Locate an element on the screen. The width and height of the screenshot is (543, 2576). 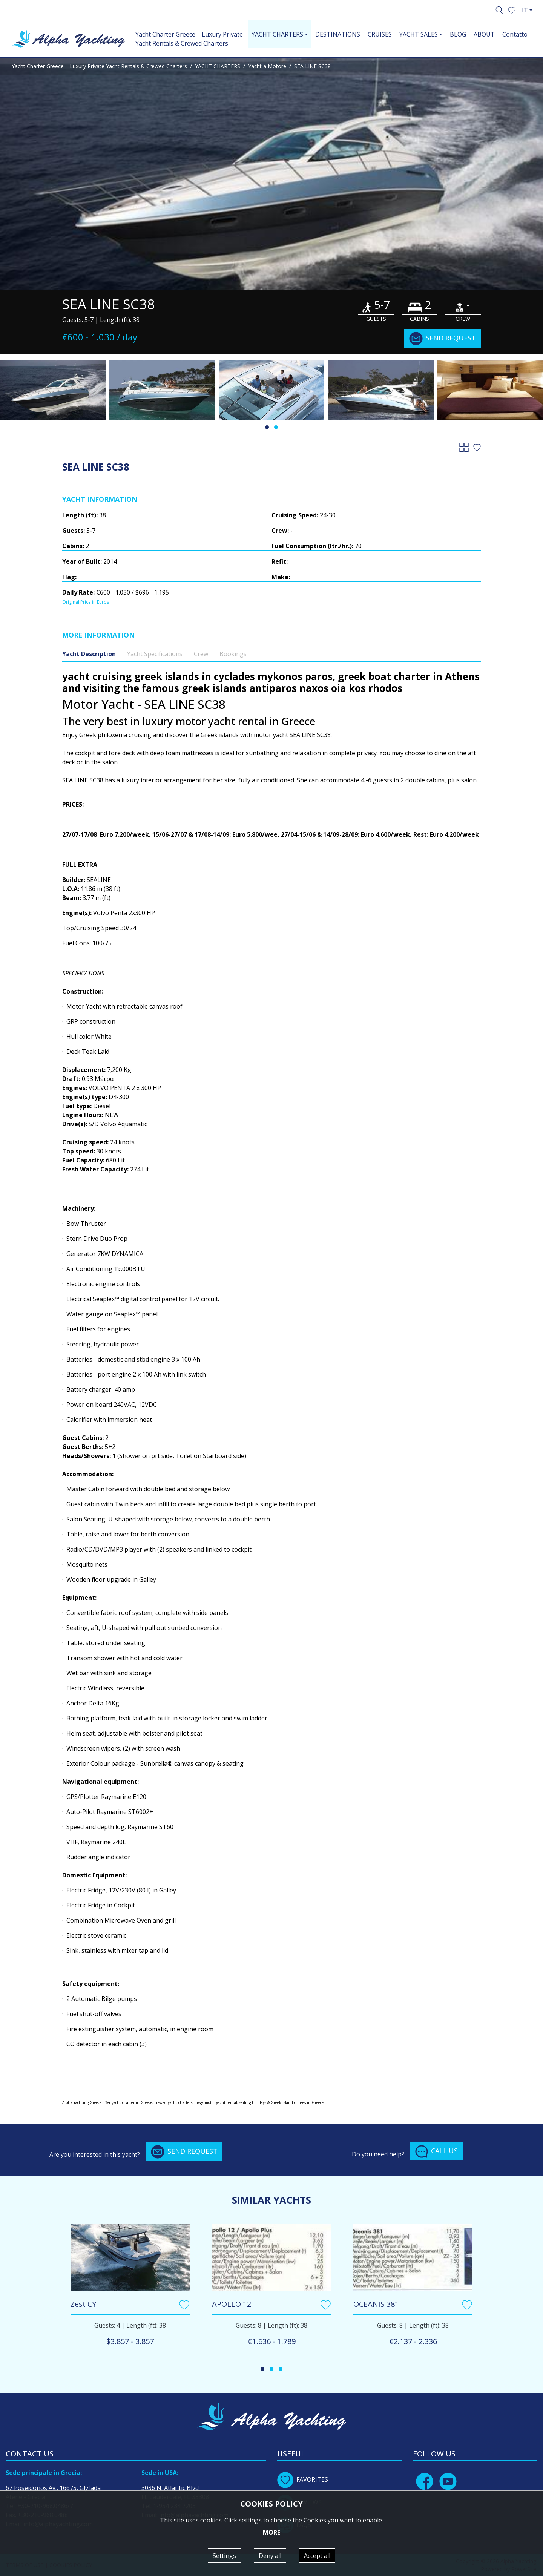
Yacht a Motore is located at coordinates (267, 66).